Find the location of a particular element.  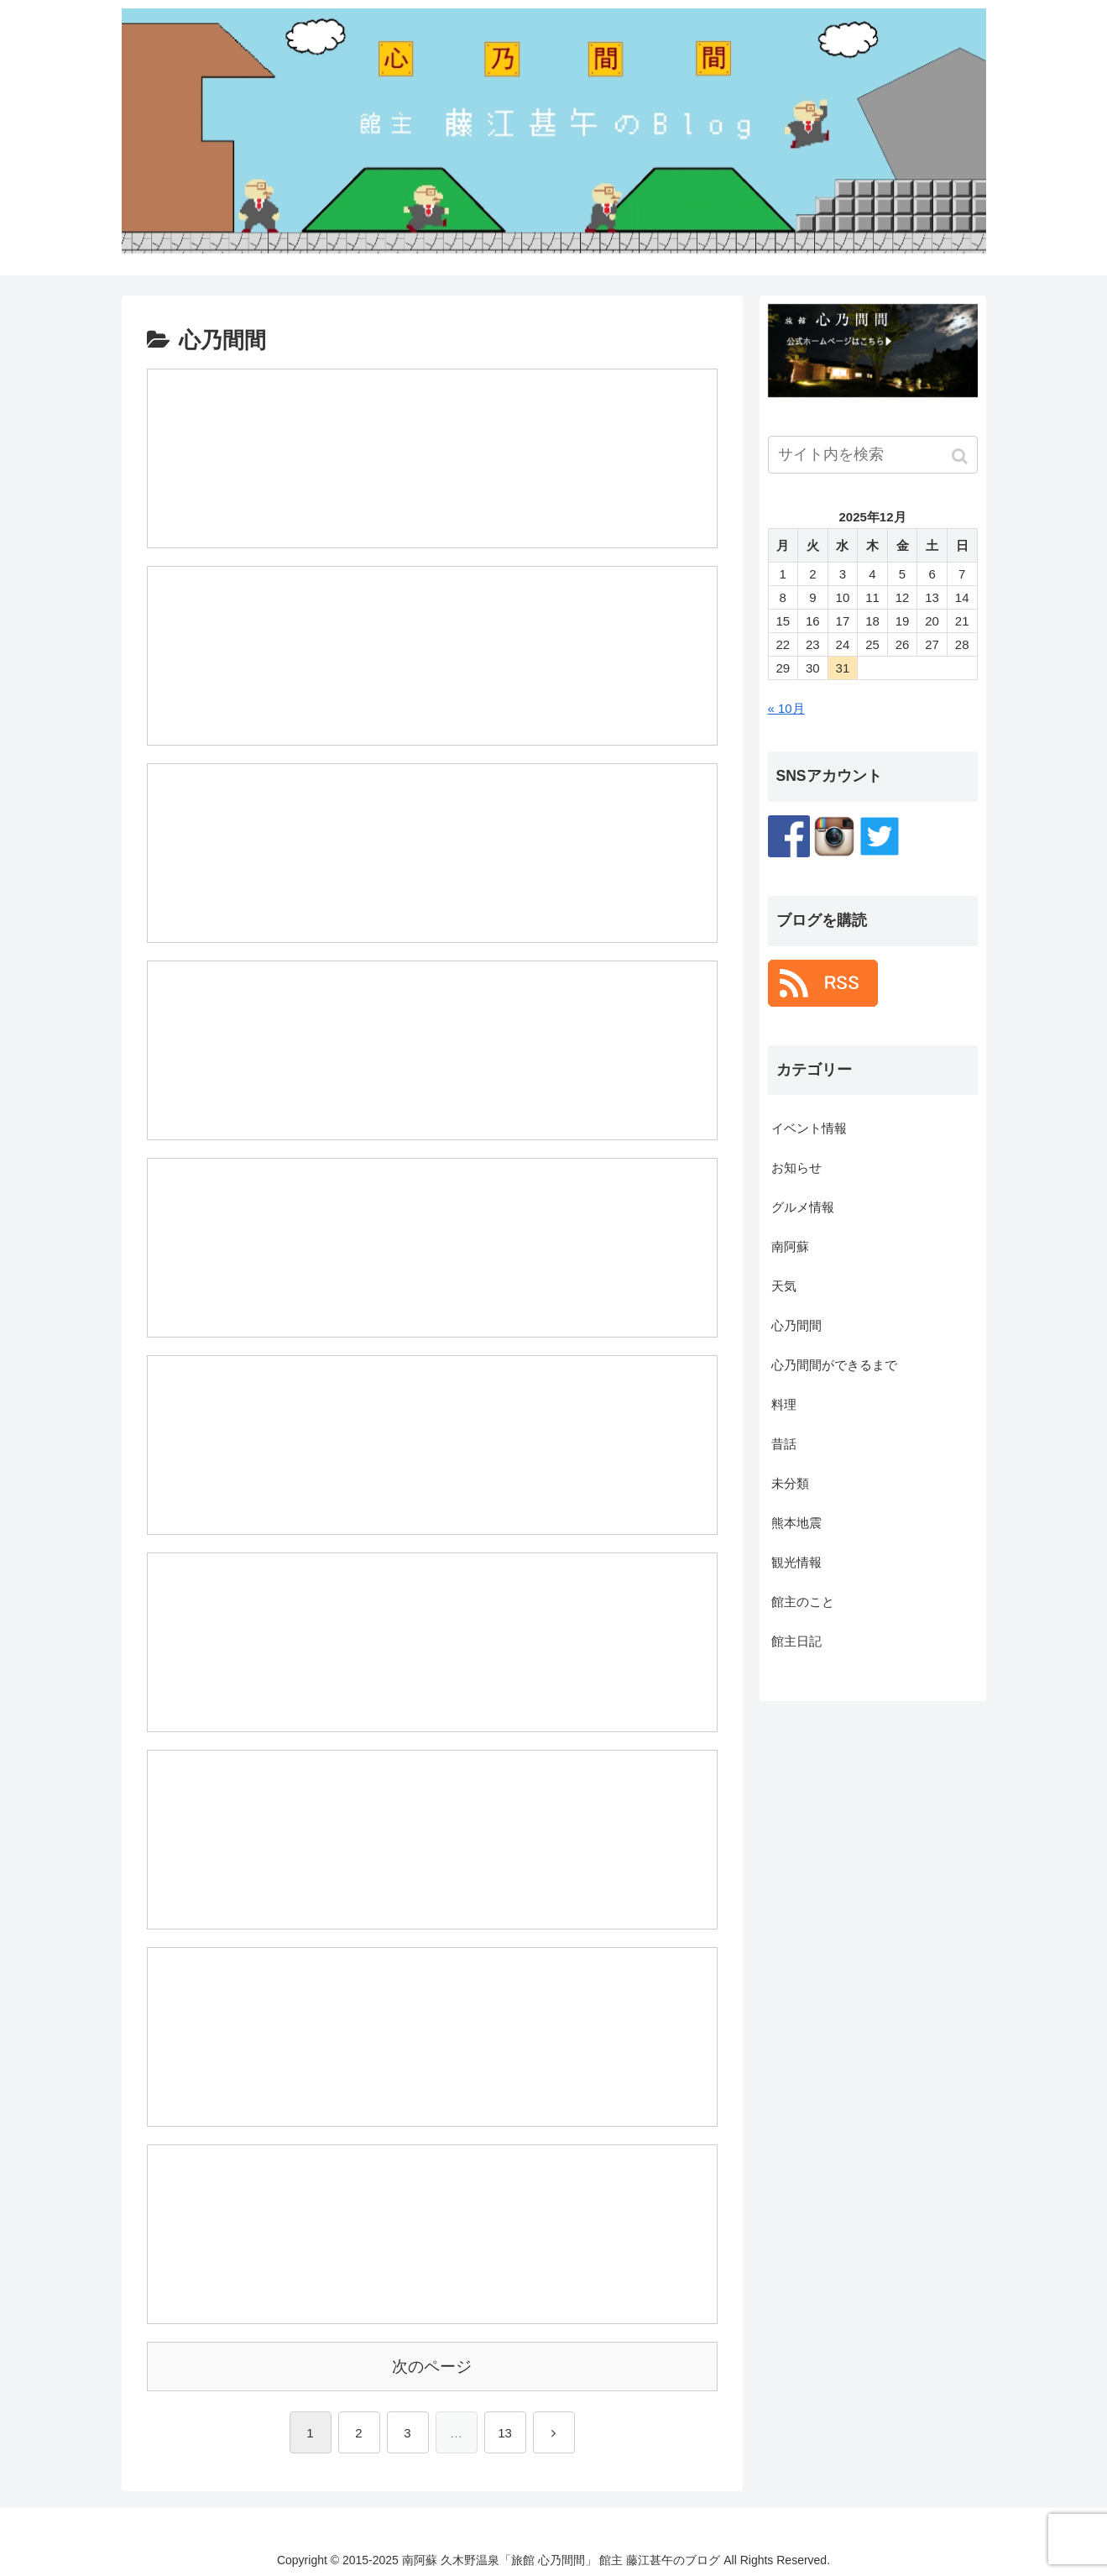

館主のこと is located at coordinates (802, 1601).